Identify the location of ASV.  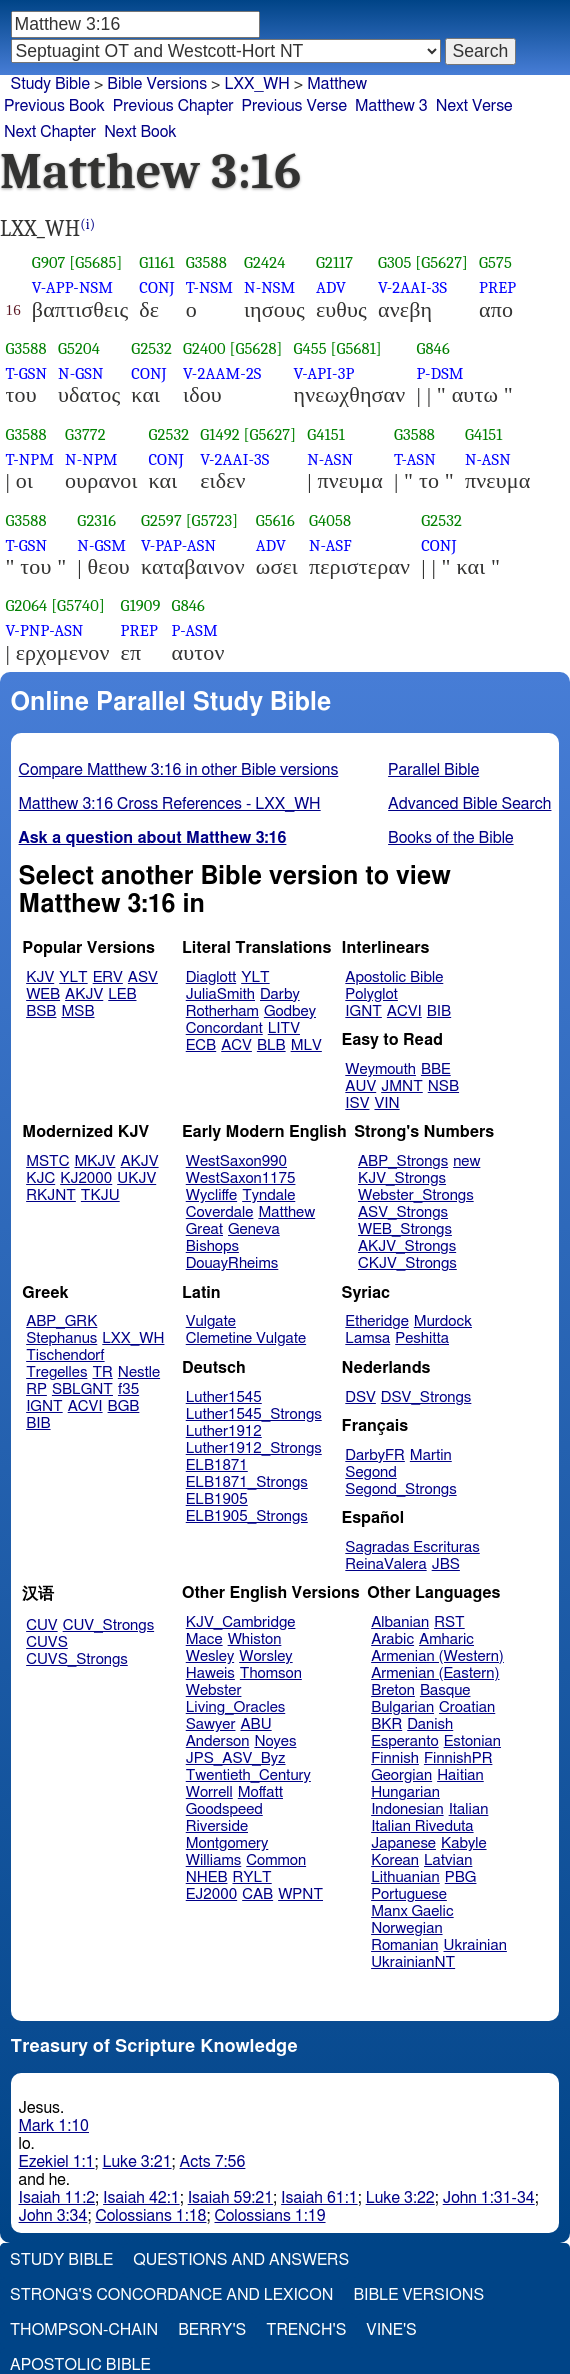
(143, 977).